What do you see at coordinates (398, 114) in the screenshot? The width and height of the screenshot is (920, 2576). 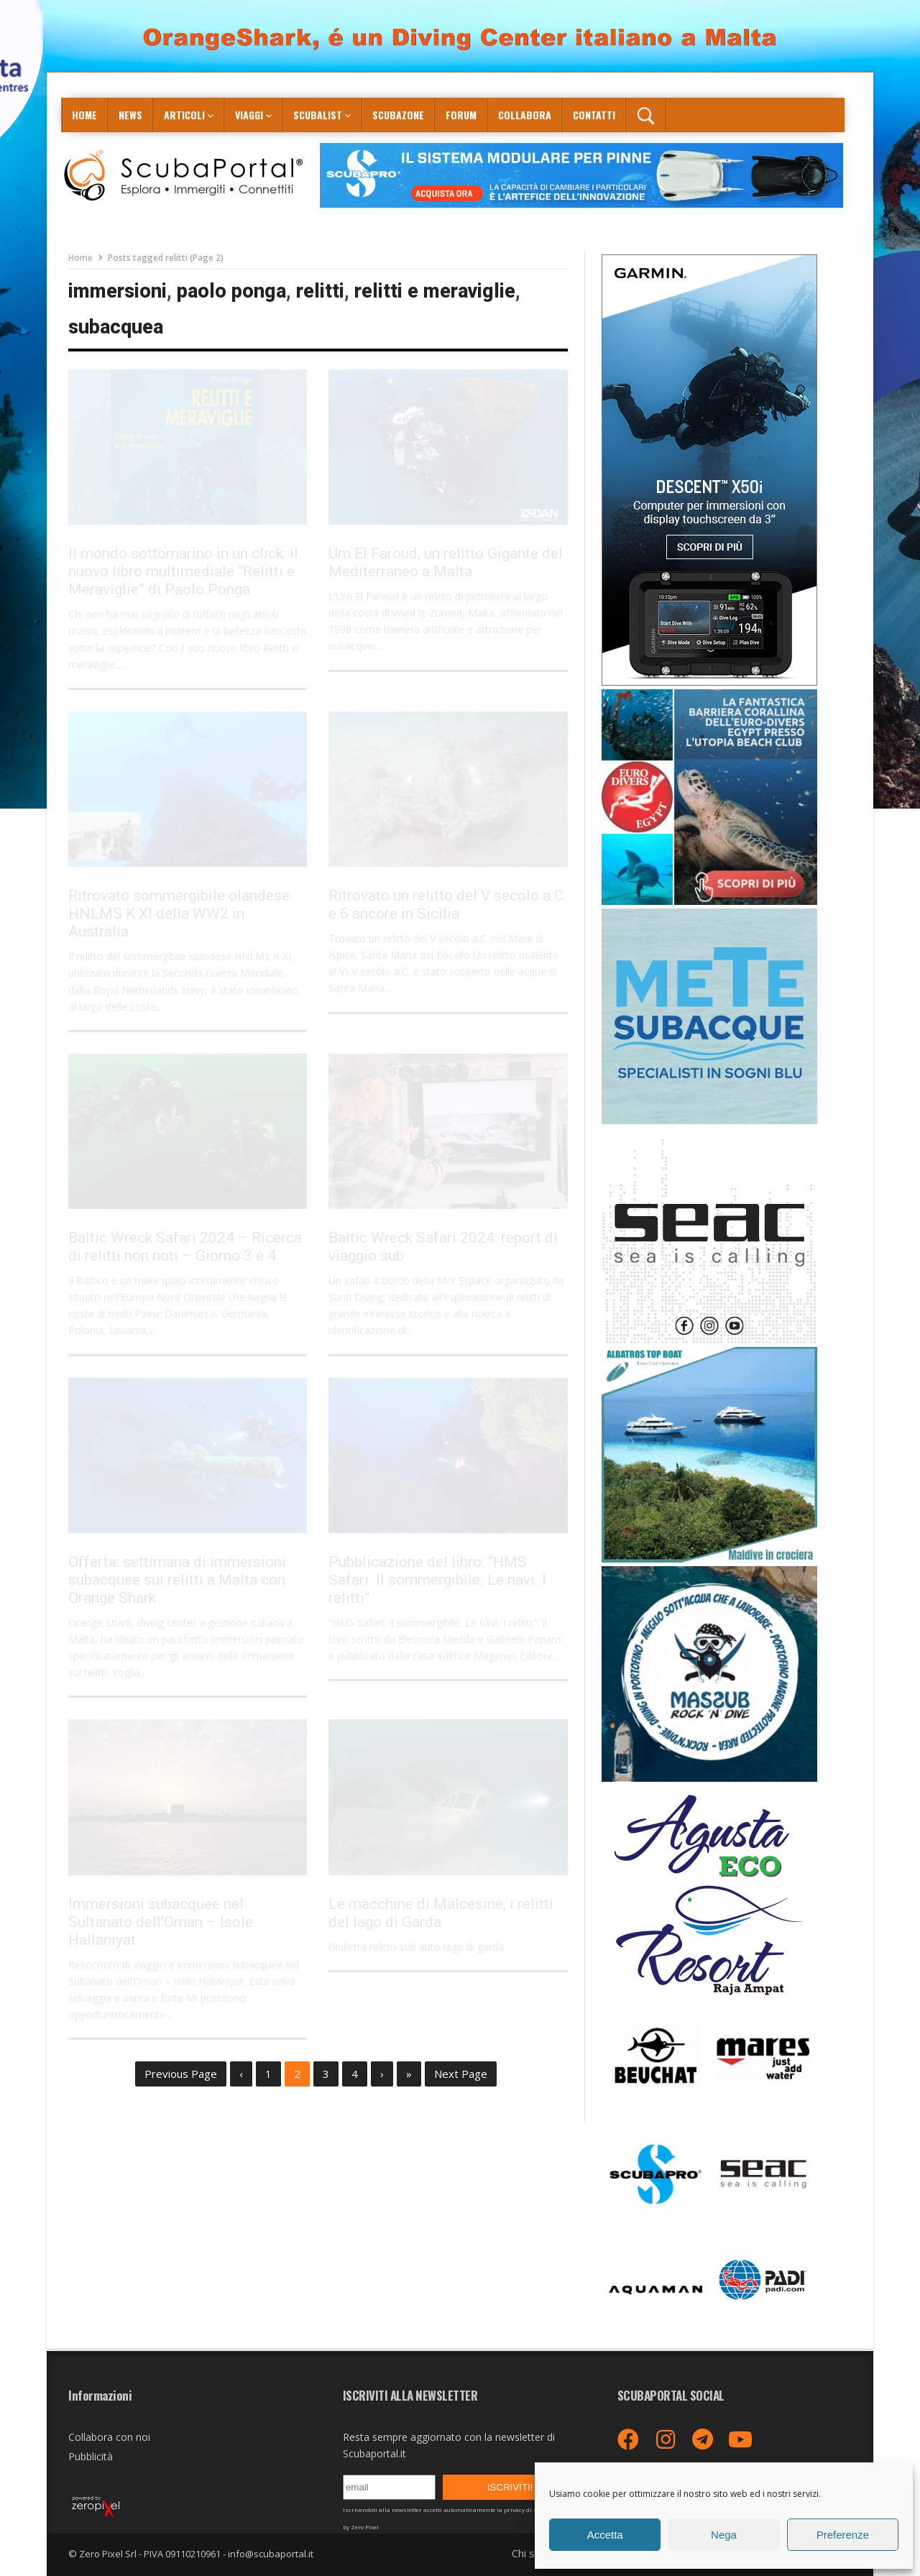 I see `ScubaZone` at bounding box center [398, 114].